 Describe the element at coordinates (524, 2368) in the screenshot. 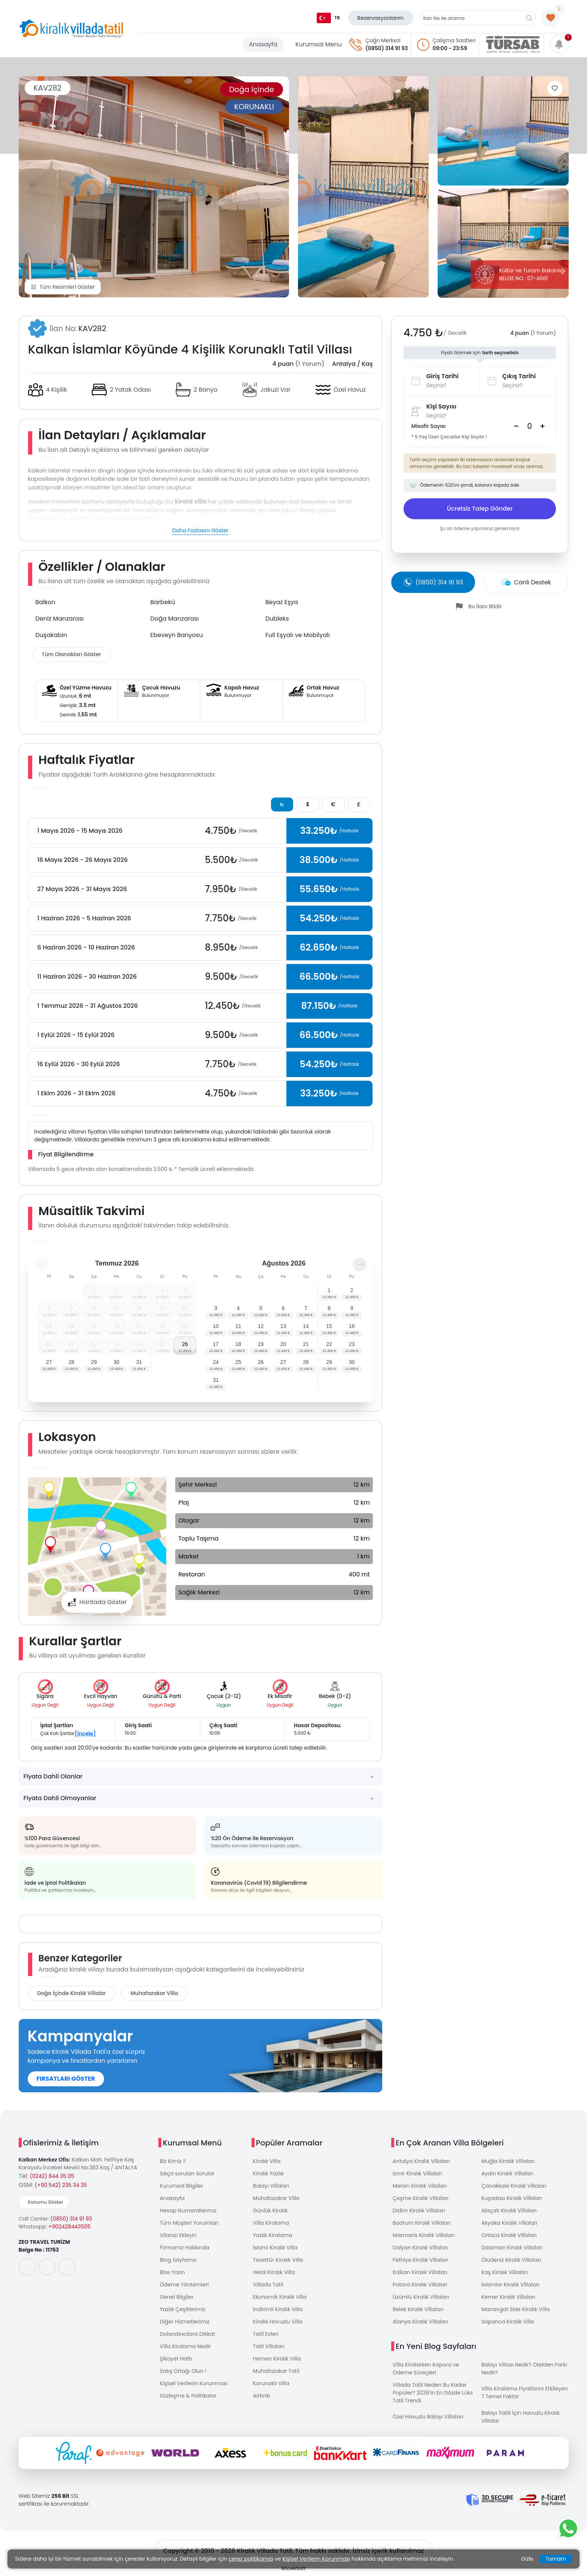

I see `Balayı Villası Nedir? Otelden Farkı Nedir?` at that location.